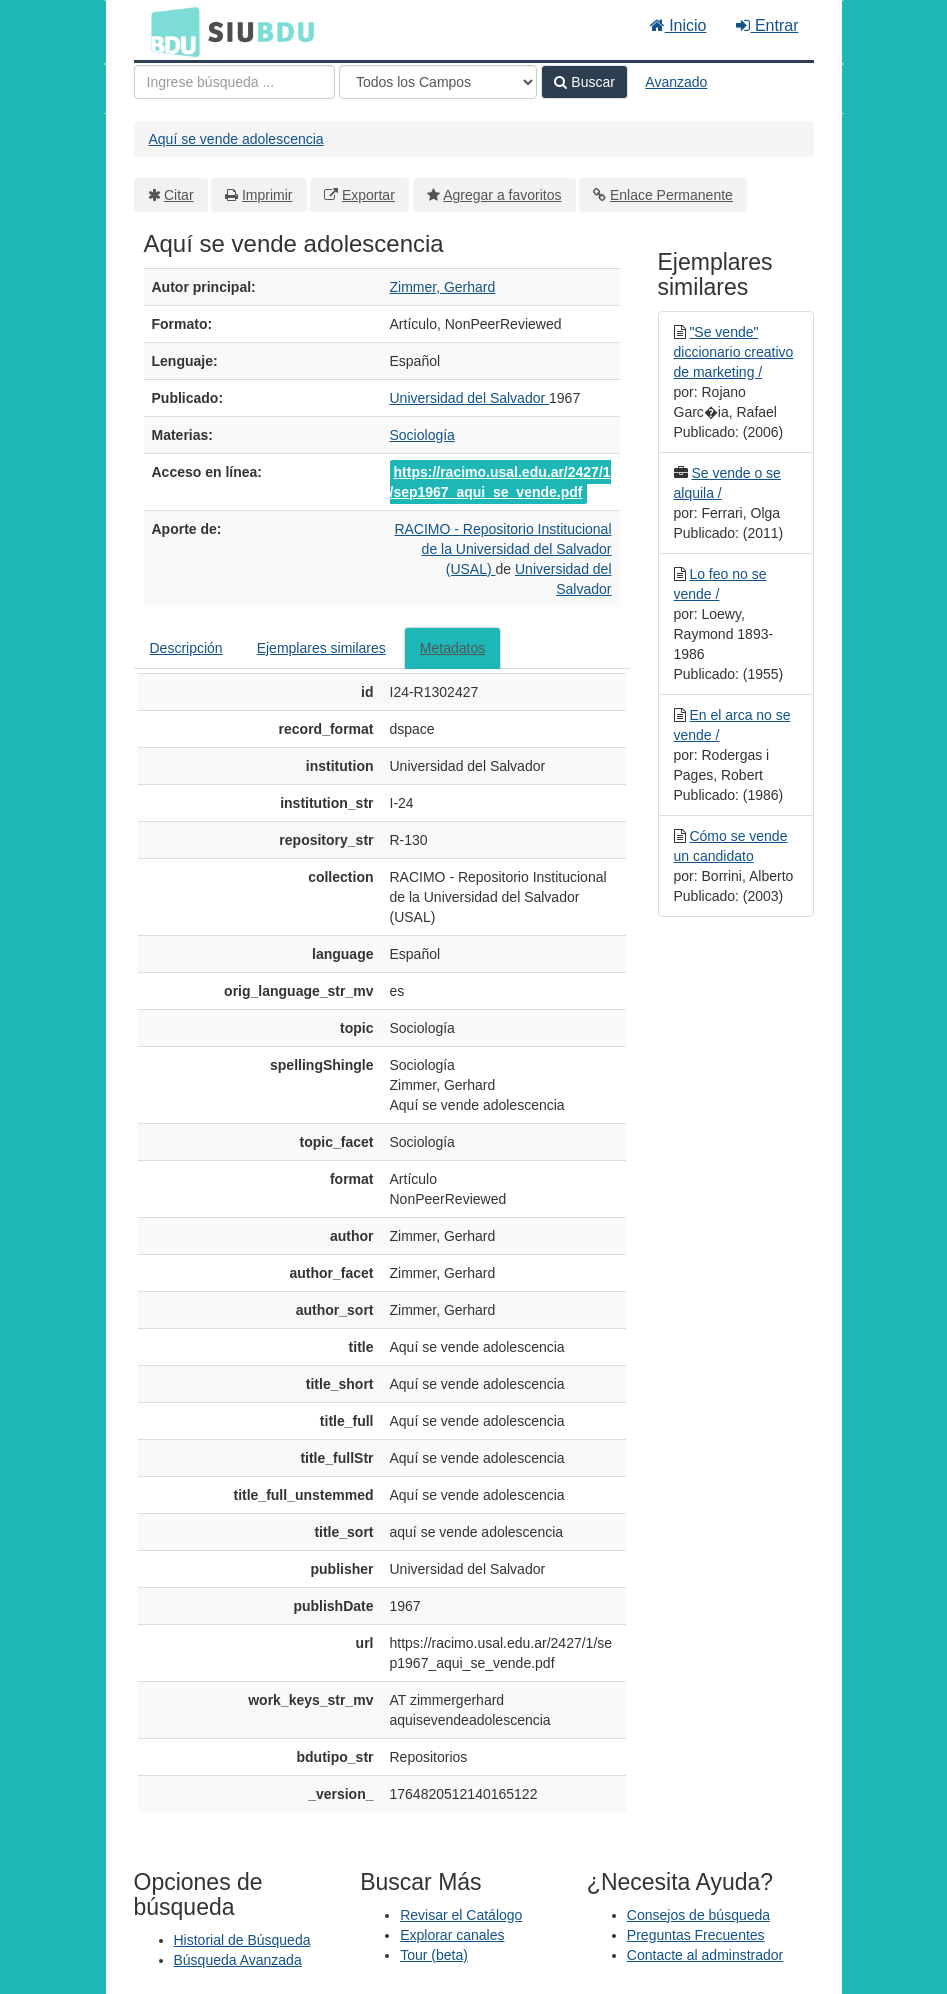  What do you see at coordinates (502, 195) in the screenshot?
I see `Agregar a favoritos` at bounding box center [502, 195].